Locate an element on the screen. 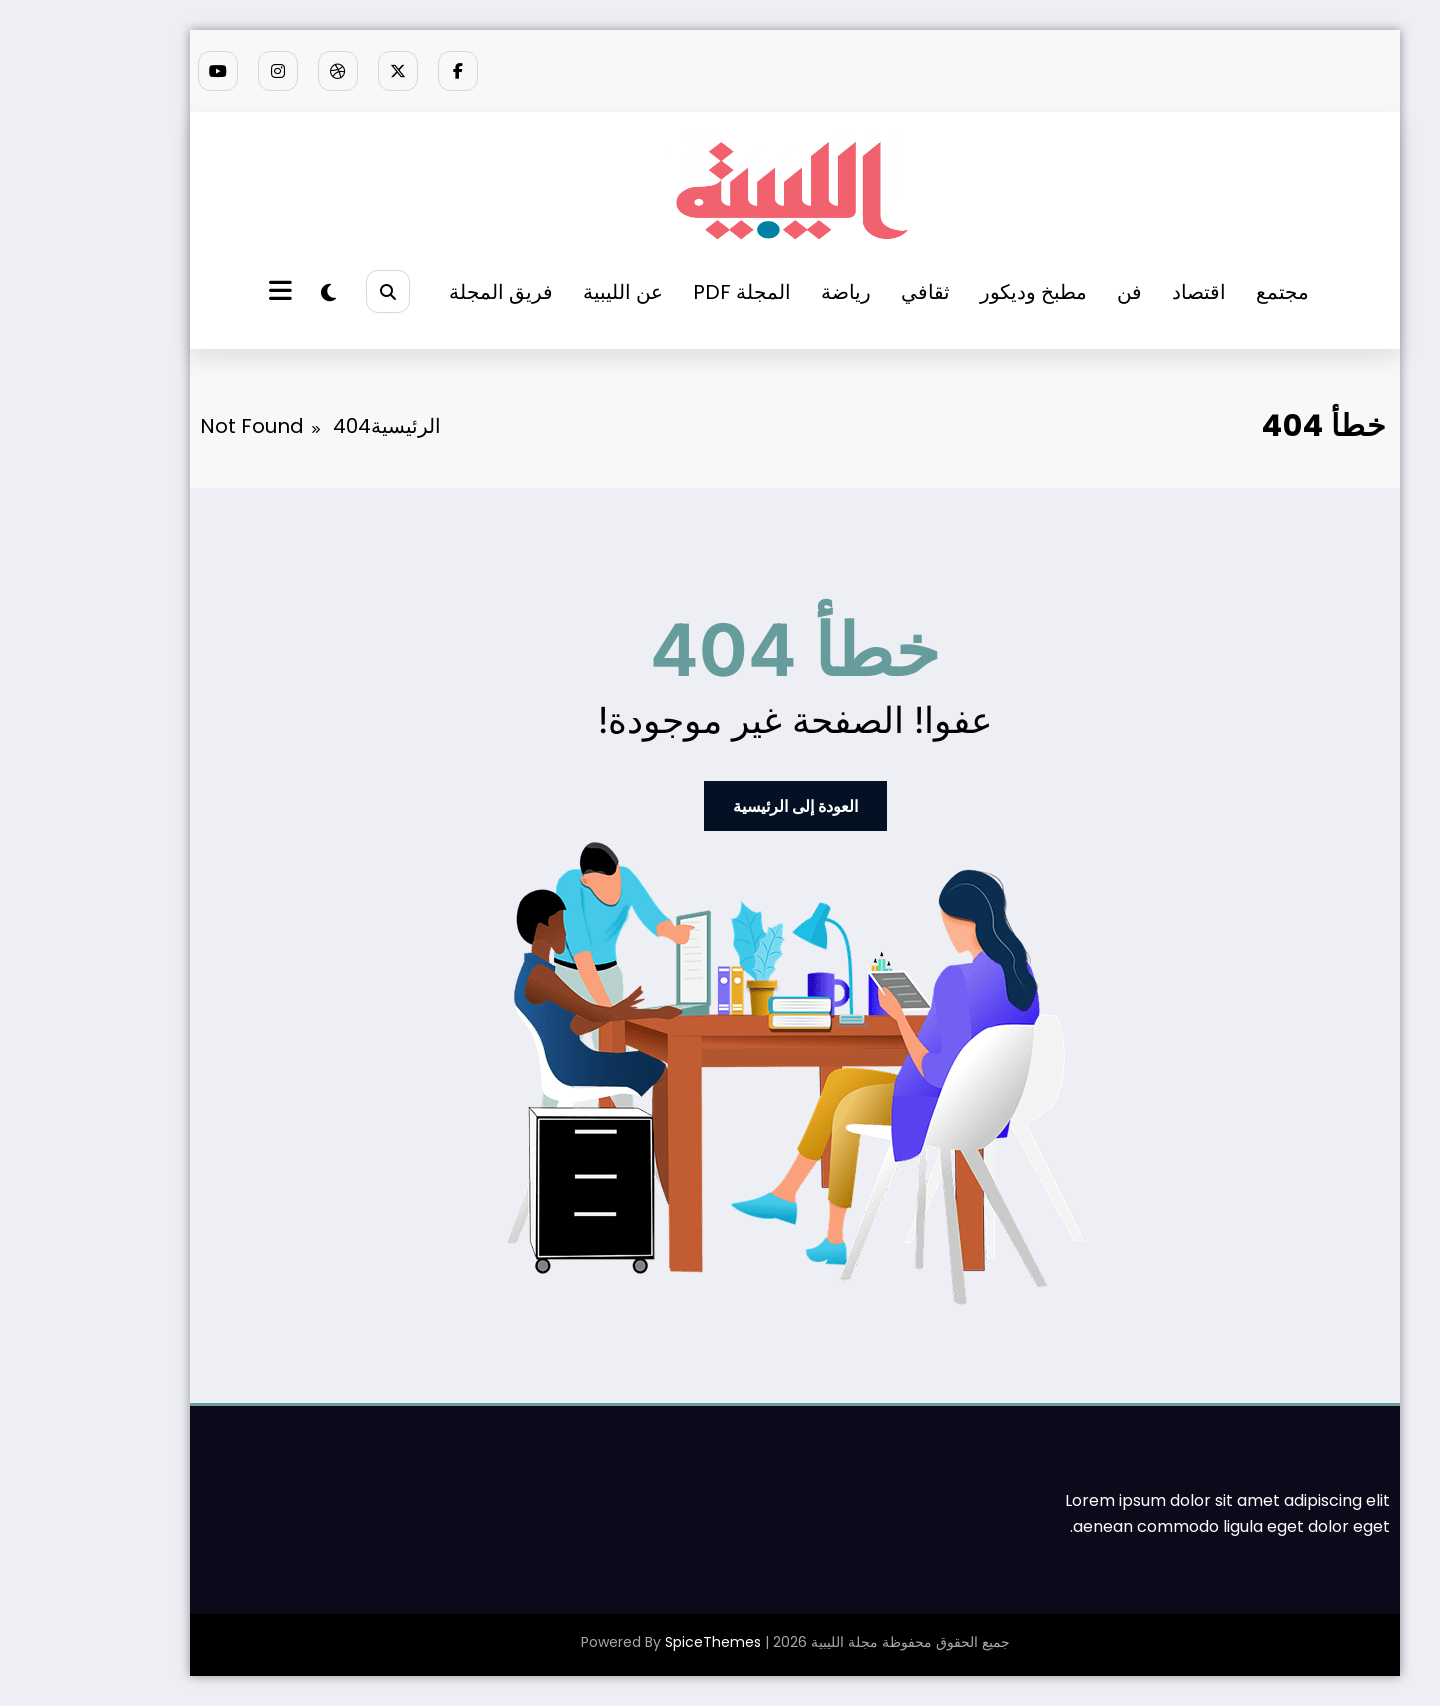 Image resolution: width=1440 pixels, height=1706 pixels. فريق المجلة is located at coordinates (426, 292).